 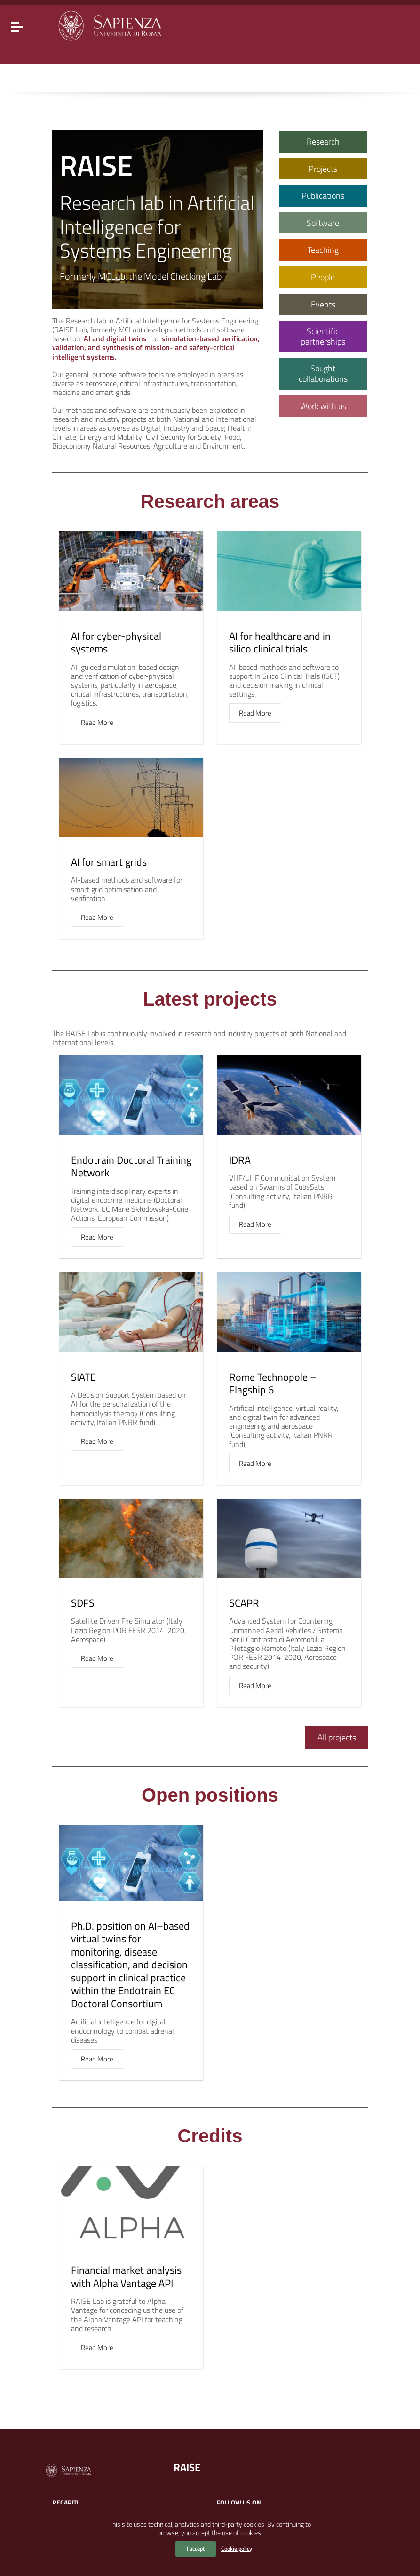 What do you see at coordinates (323, 249) in the screenshot?
I see `Teaching` at bounding box center [323, 249].